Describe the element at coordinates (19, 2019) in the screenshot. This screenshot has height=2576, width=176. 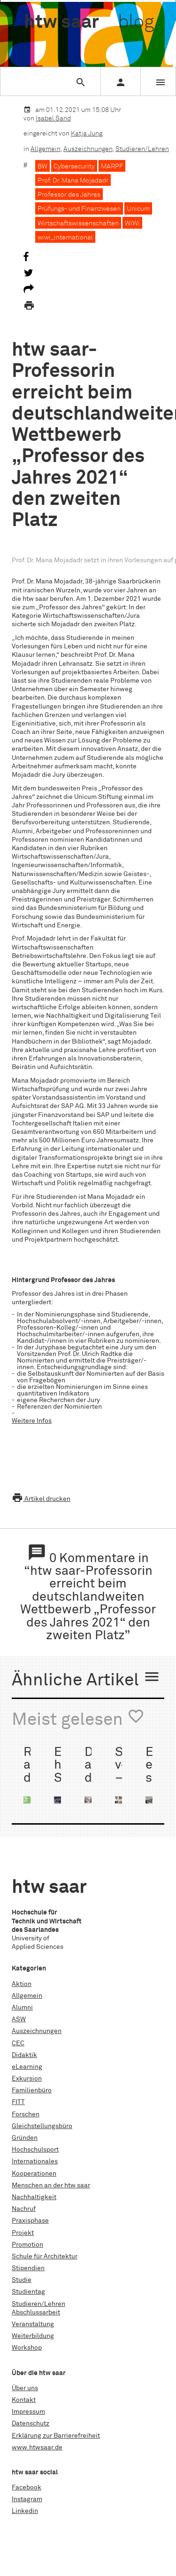
I see `ASW` at that location.